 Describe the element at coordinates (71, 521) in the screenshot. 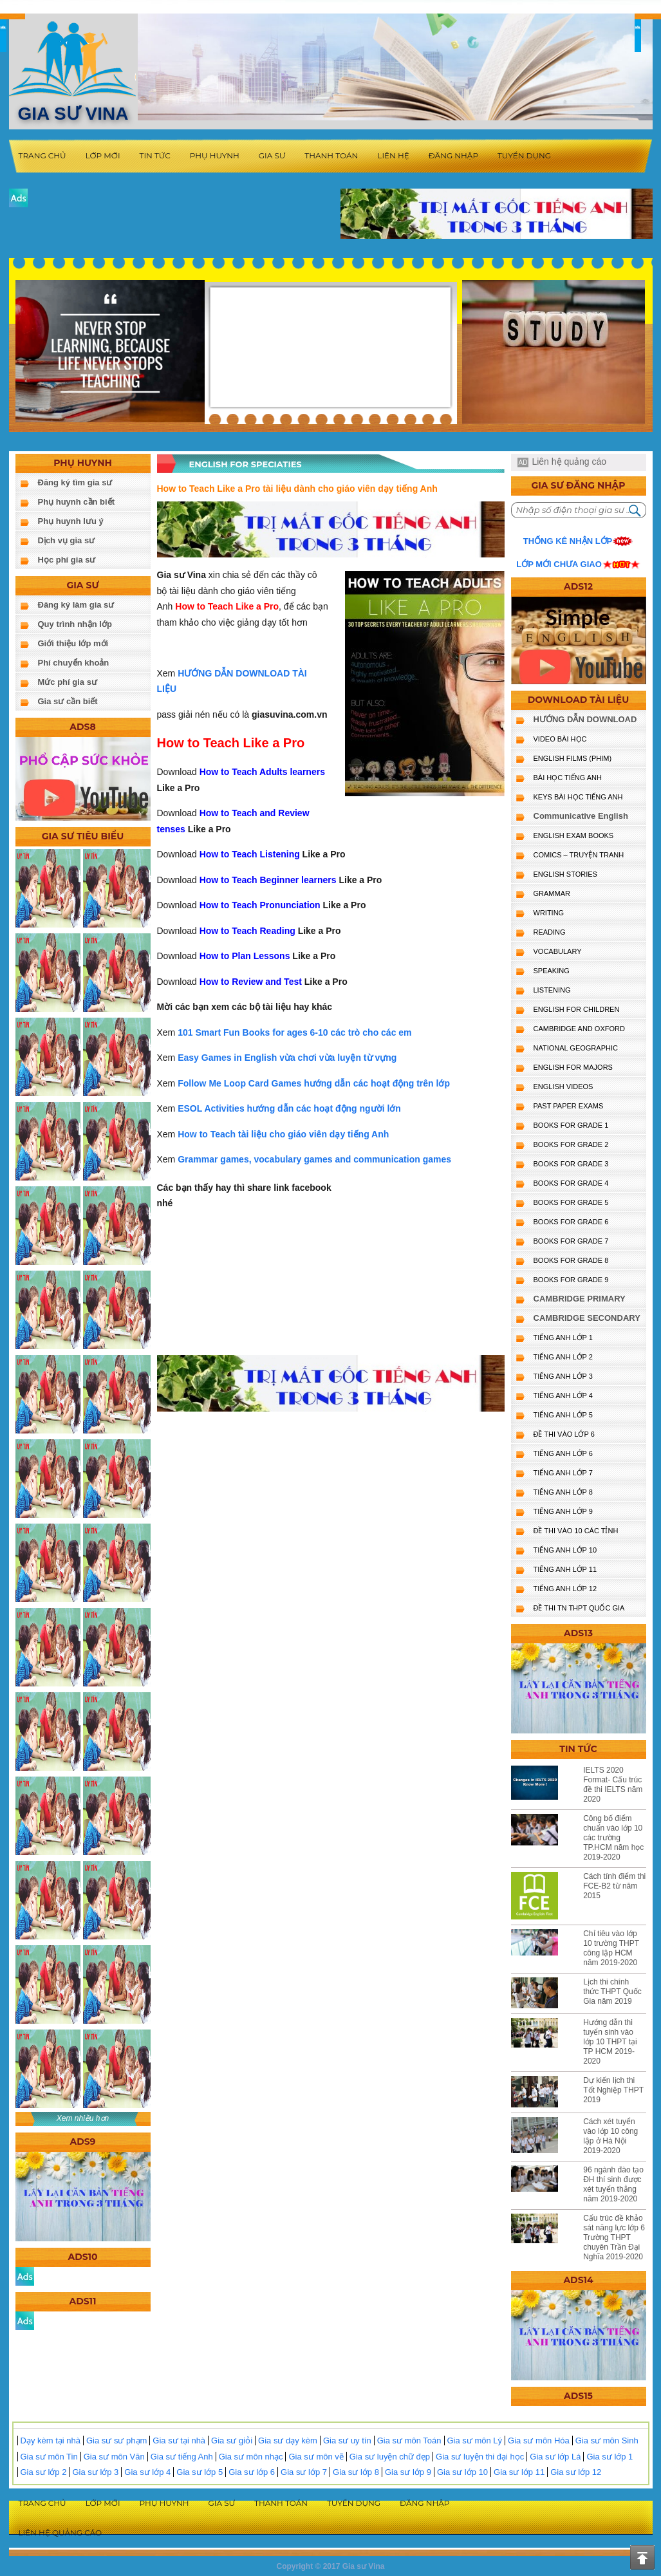

I see `Phụ huynh lưu ý` at that location.